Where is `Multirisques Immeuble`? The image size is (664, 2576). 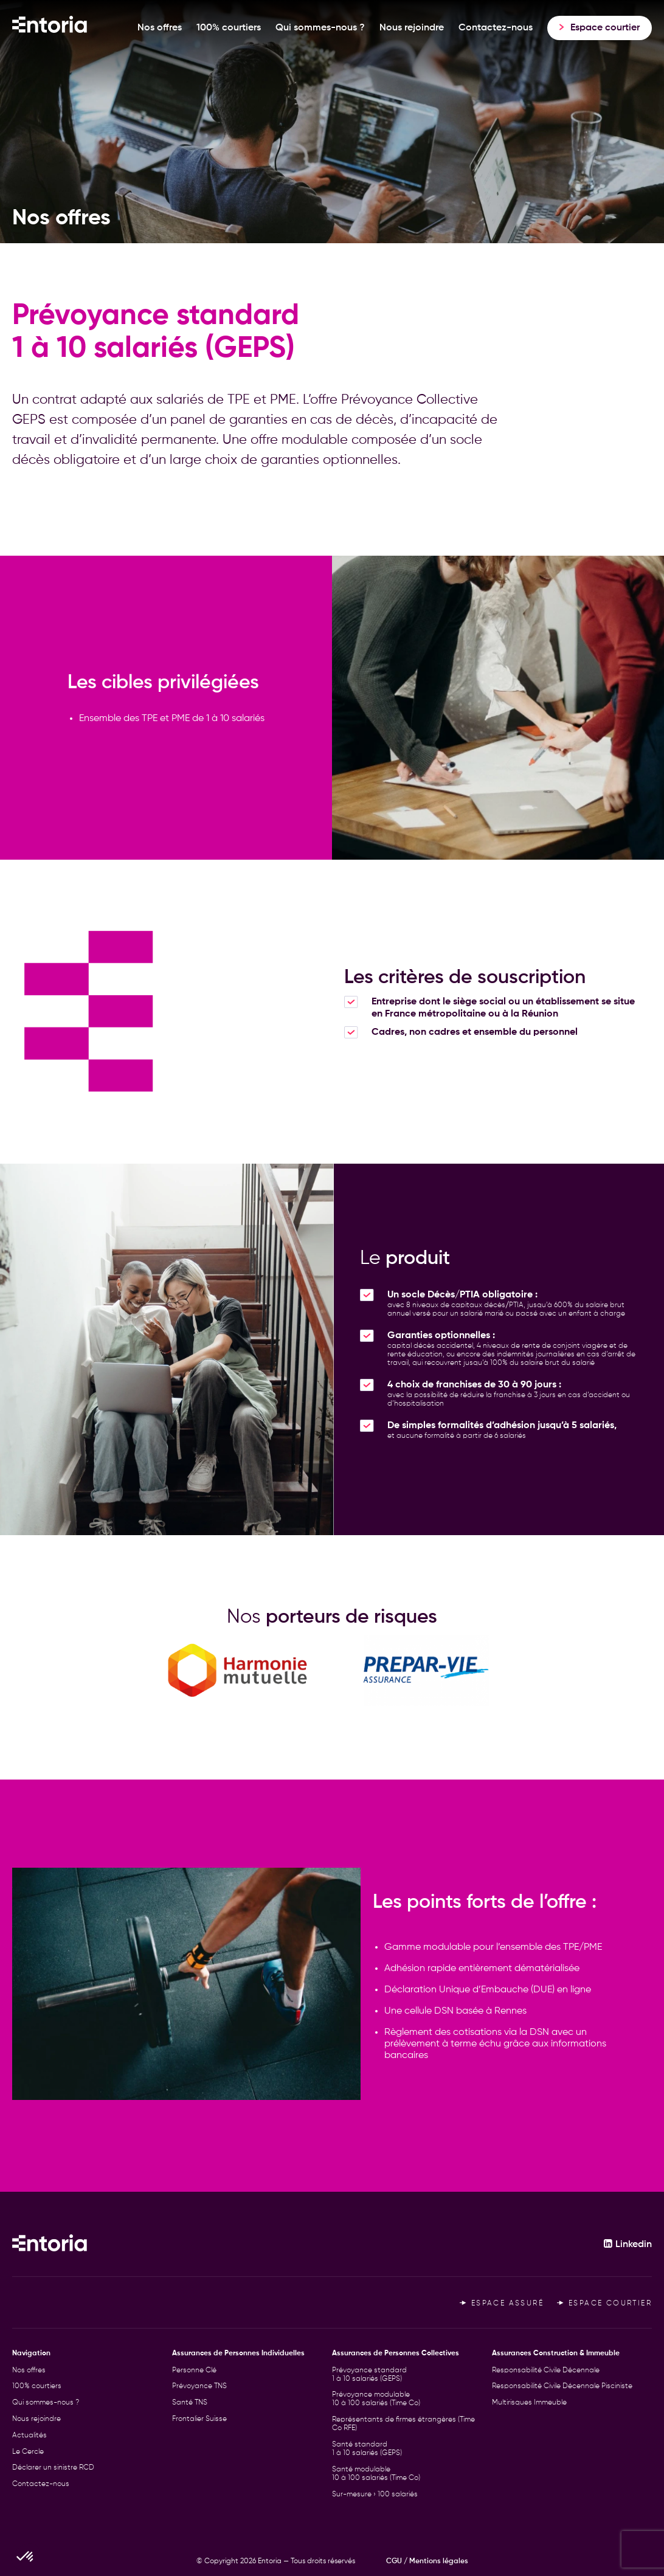 Multirisques Immeuble is located at coordinates (529, 2402).